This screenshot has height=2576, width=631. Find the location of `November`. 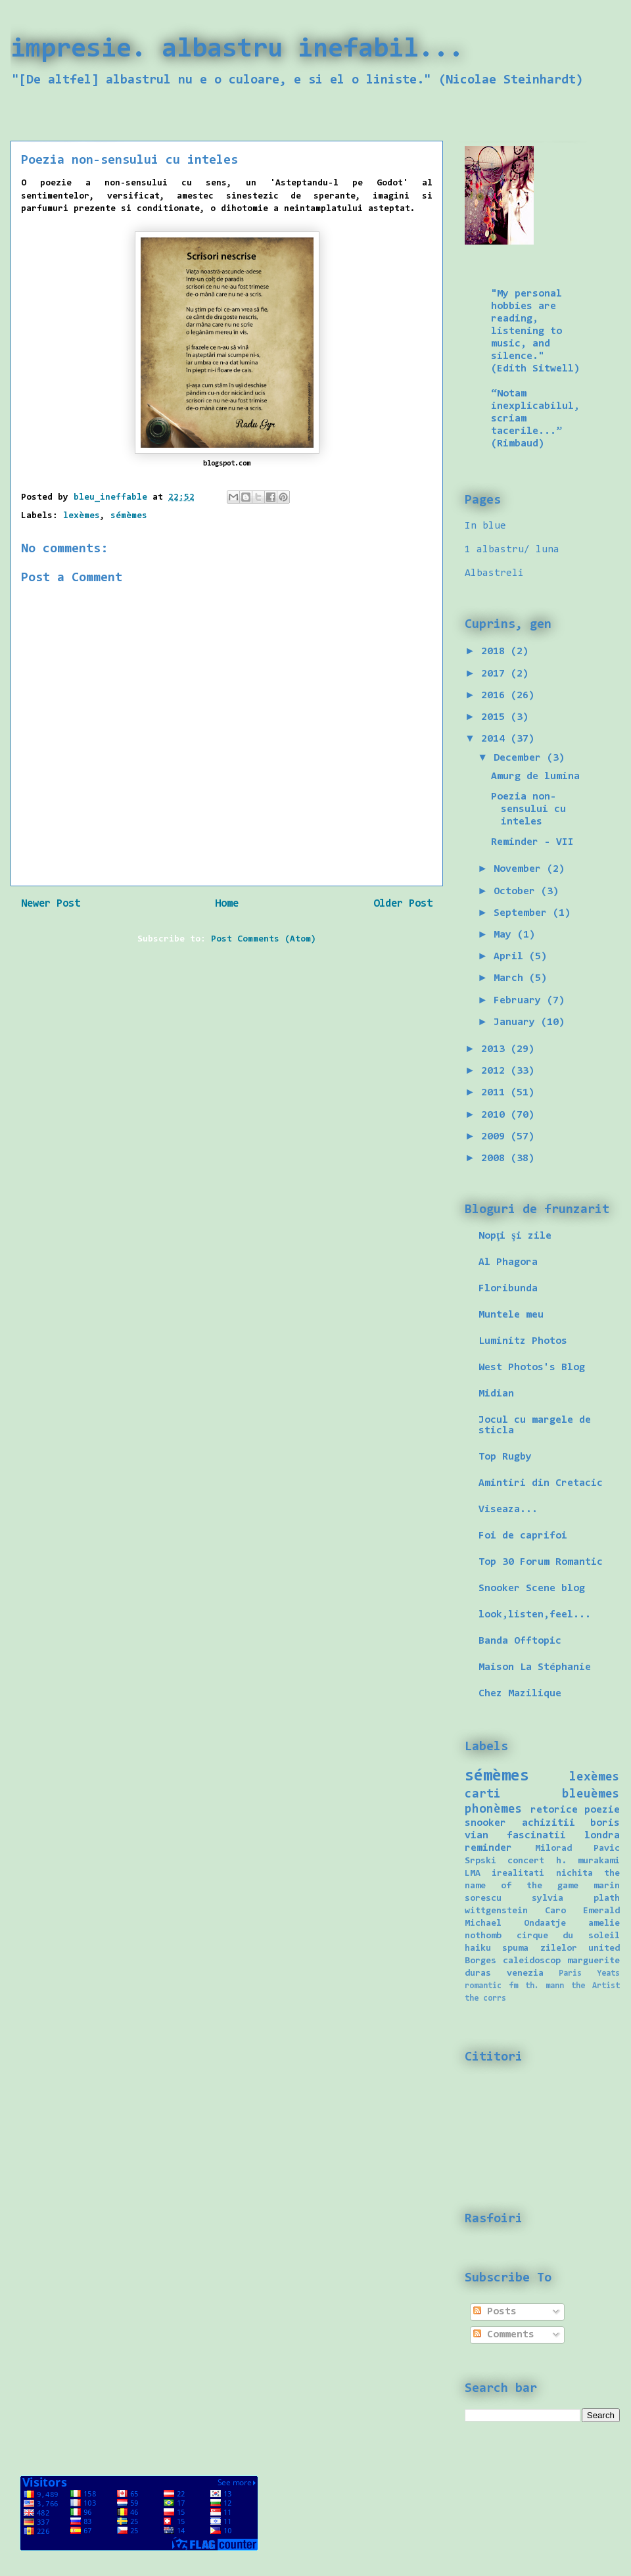

November is located at coordinates (520, 869).